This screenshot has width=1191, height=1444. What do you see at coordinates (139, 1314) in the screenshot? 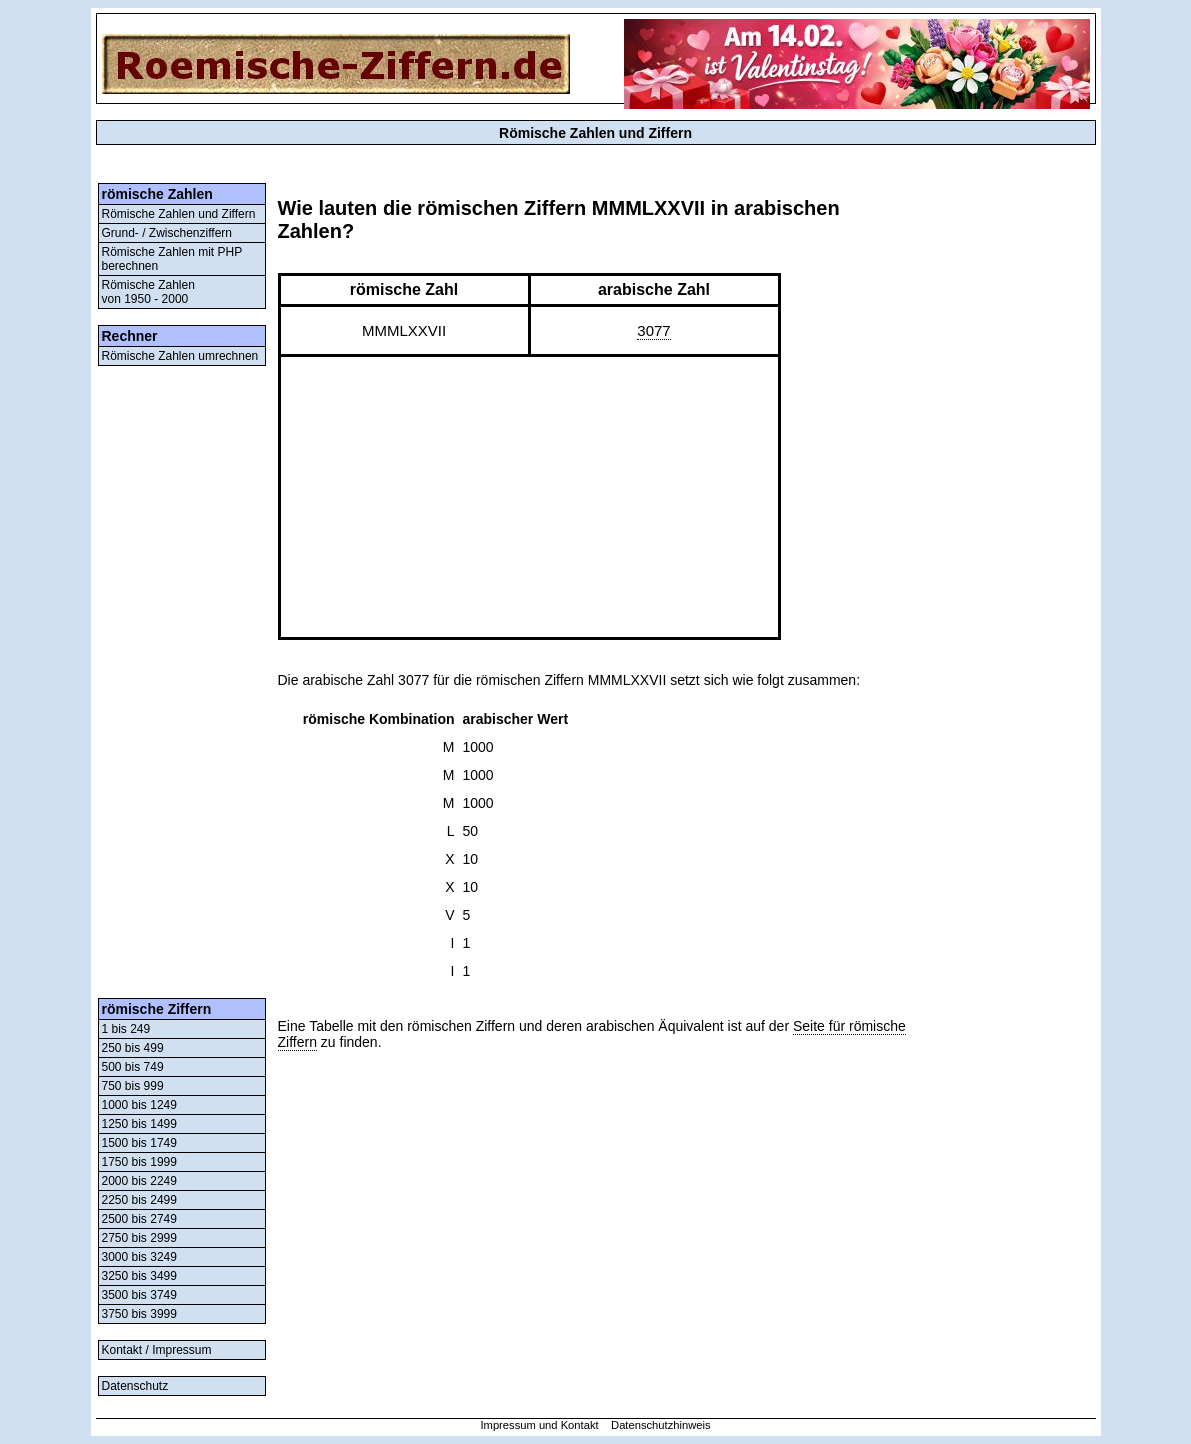
I see `3750 bis 3999` at bounding box center [139, 1314].